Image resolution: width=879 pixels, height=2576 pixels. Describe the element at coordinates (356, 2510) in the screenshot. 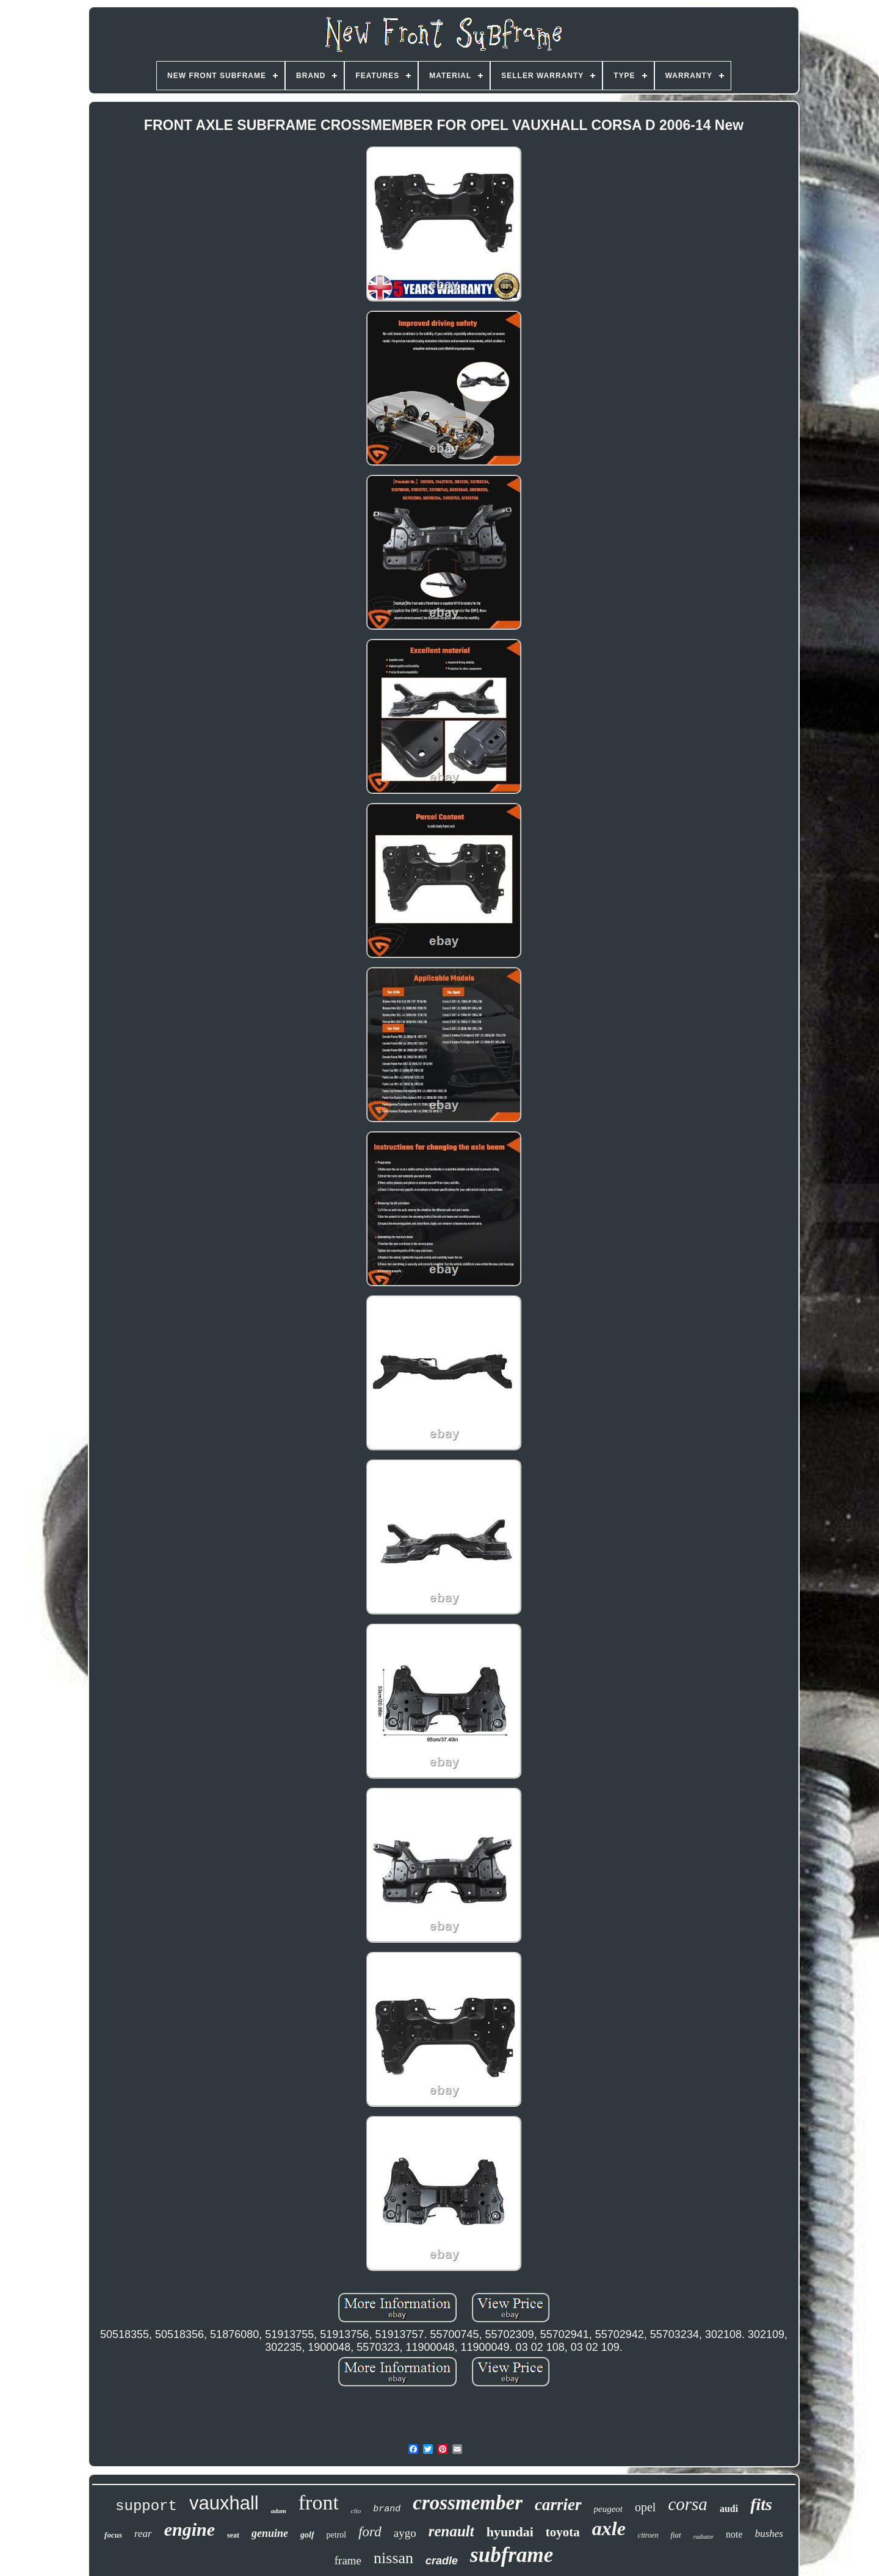

I see `clio` at that location.